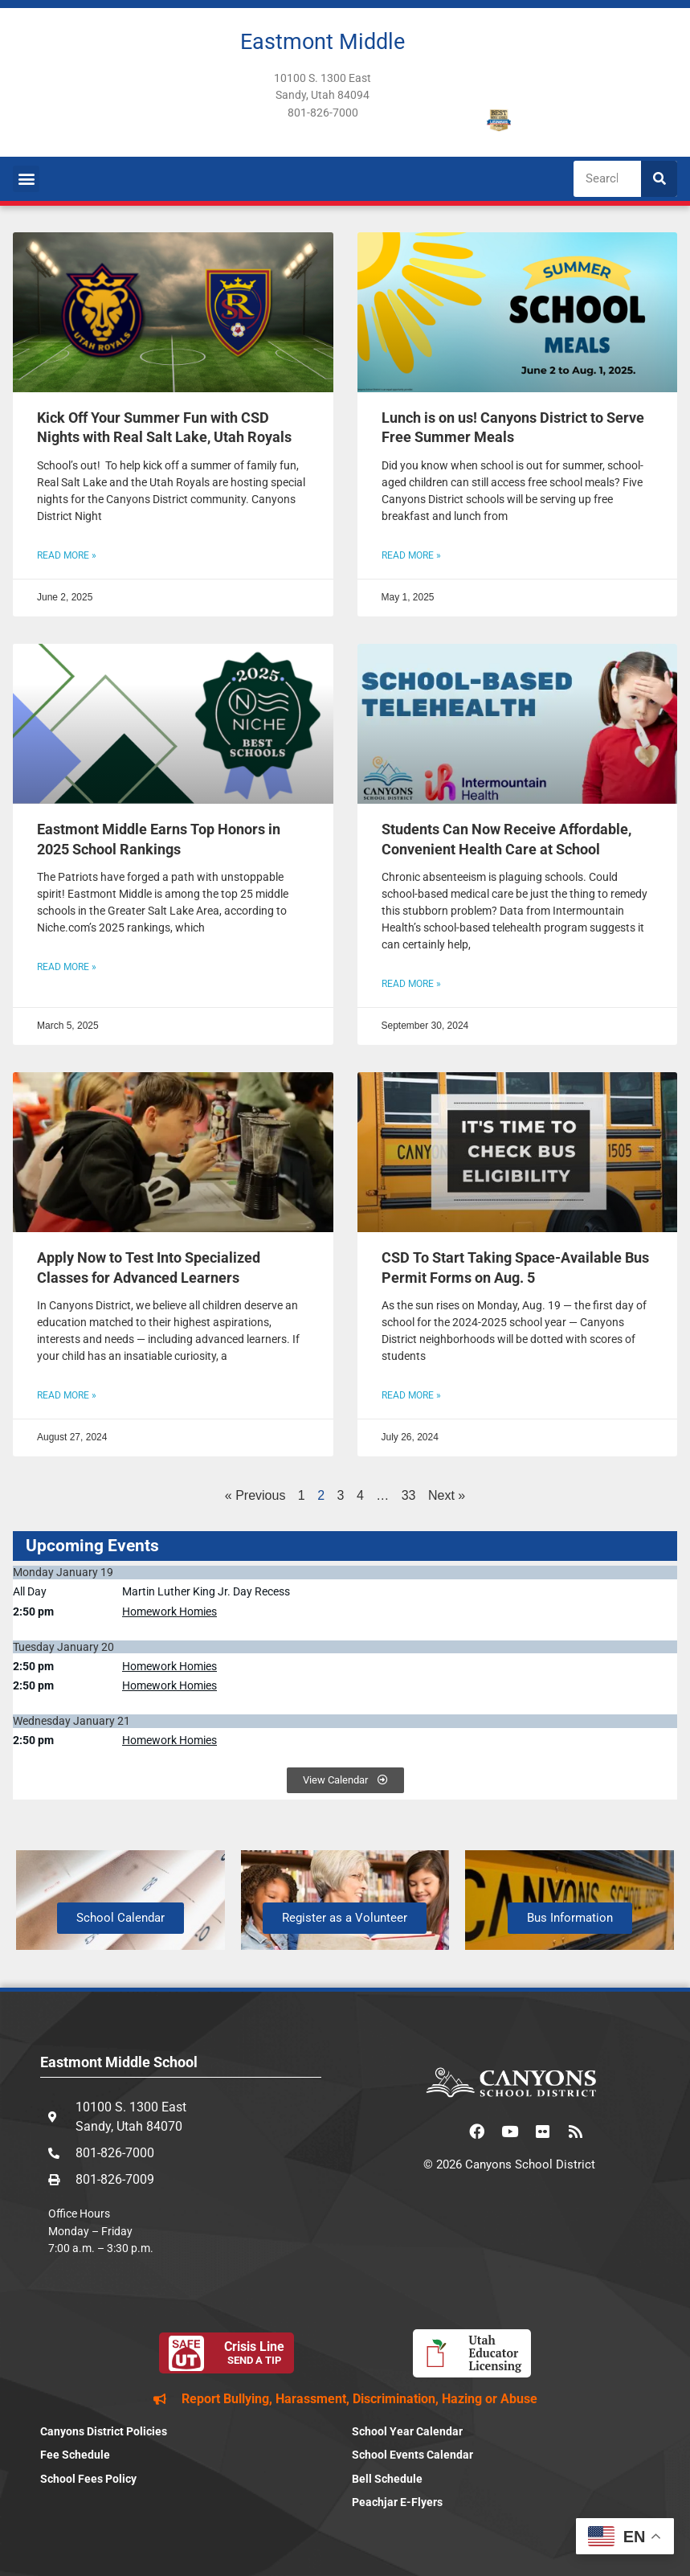  I want to click on [(opens in a new tab)], so click(517, 312).